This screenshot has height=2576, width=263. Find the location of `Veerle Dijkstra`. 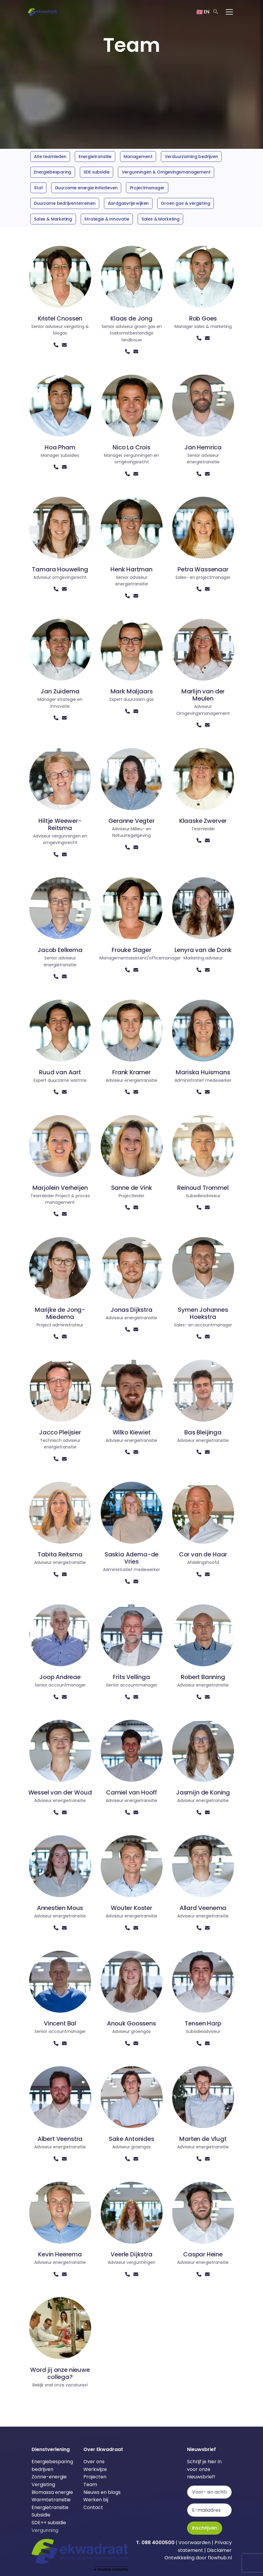

Veerle Dijkstra is located at coordinates (131, 2254).